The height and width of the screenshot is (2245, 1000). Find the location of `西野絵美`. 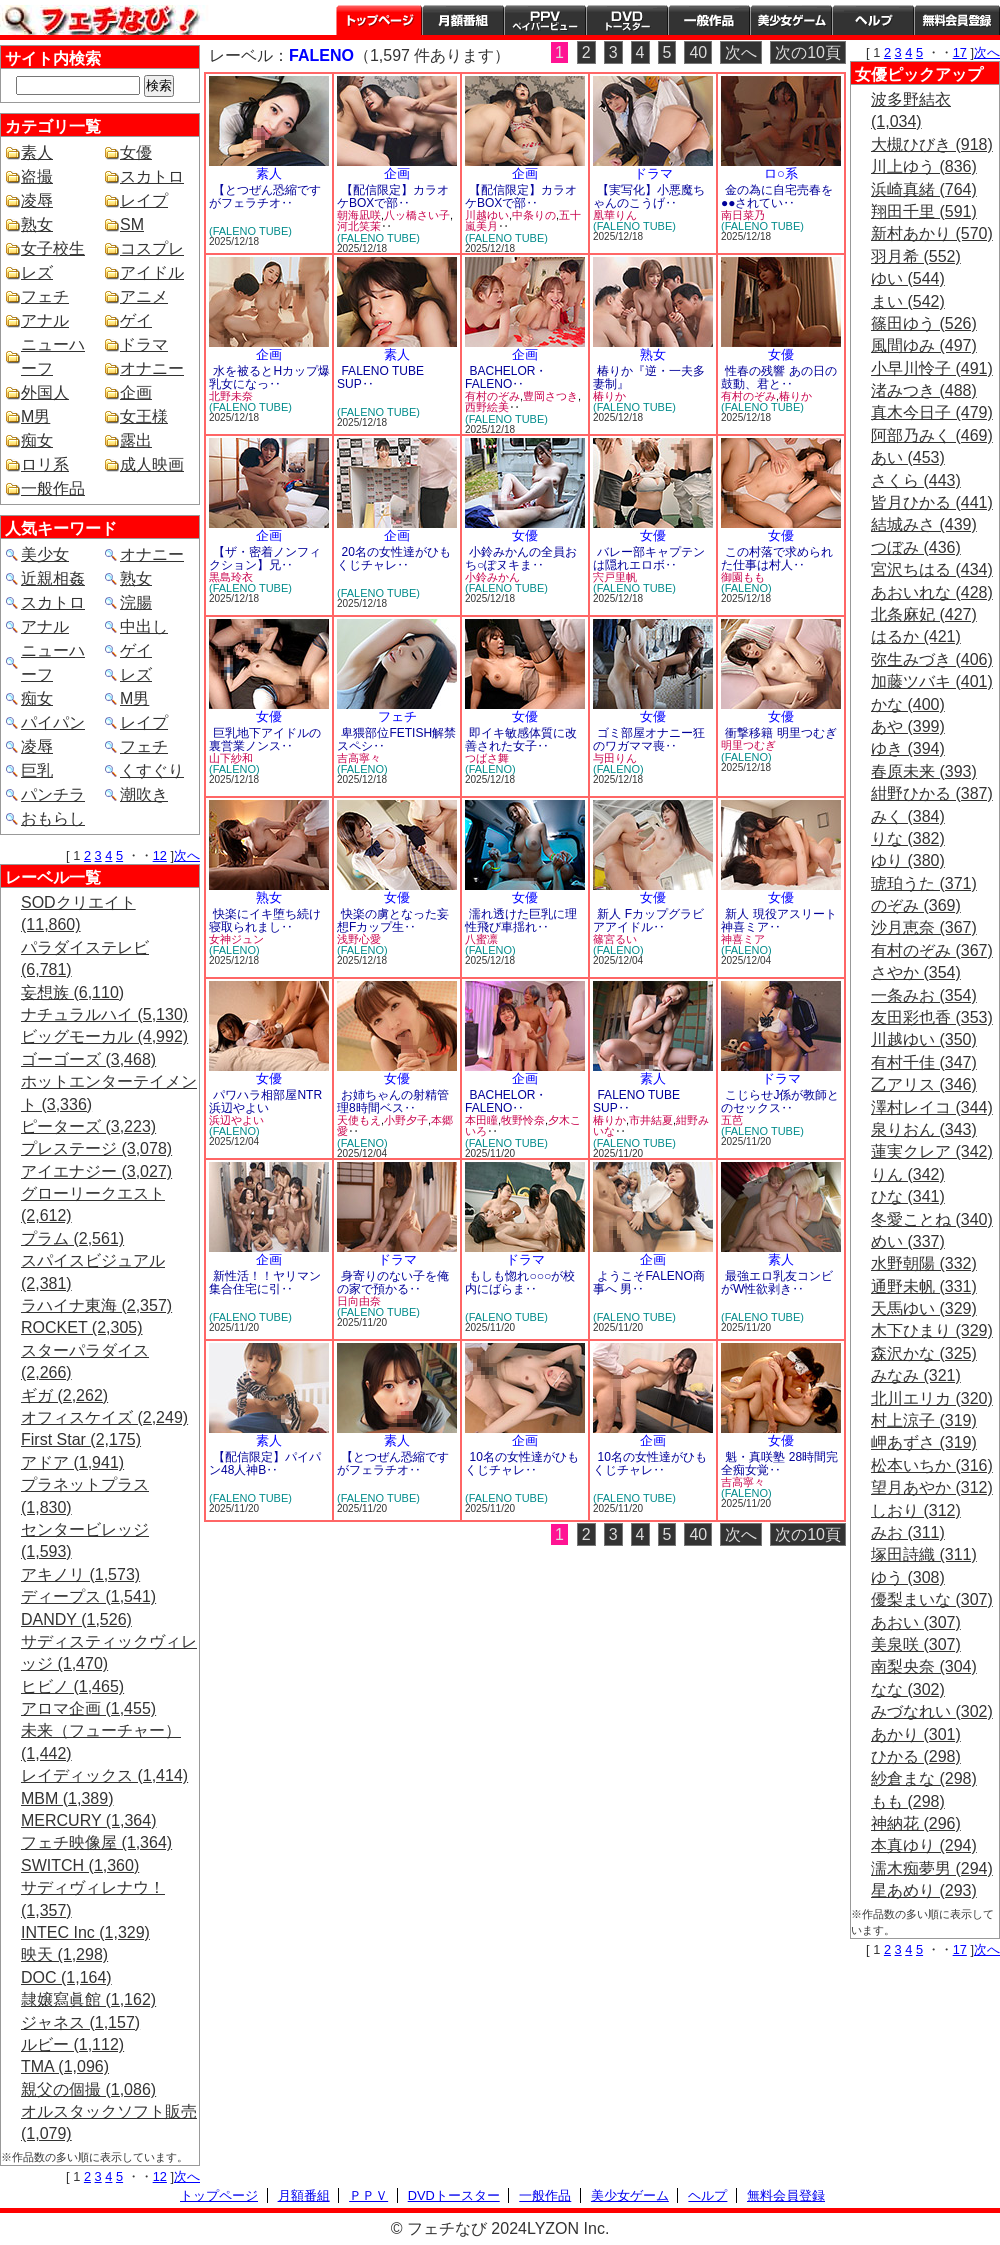

西野絵美 is located at coordinates (487, 407).